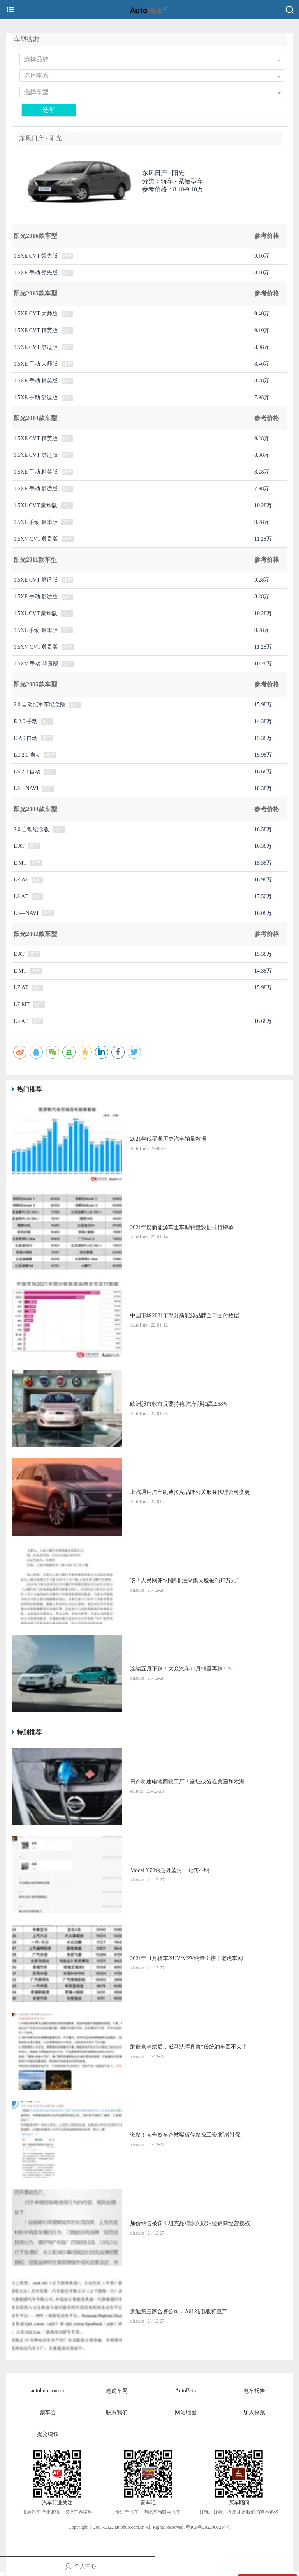 This screenshot has height=2576, width=299. I want to click on 1.5XE CVT 舒适版, so click(36, 347).